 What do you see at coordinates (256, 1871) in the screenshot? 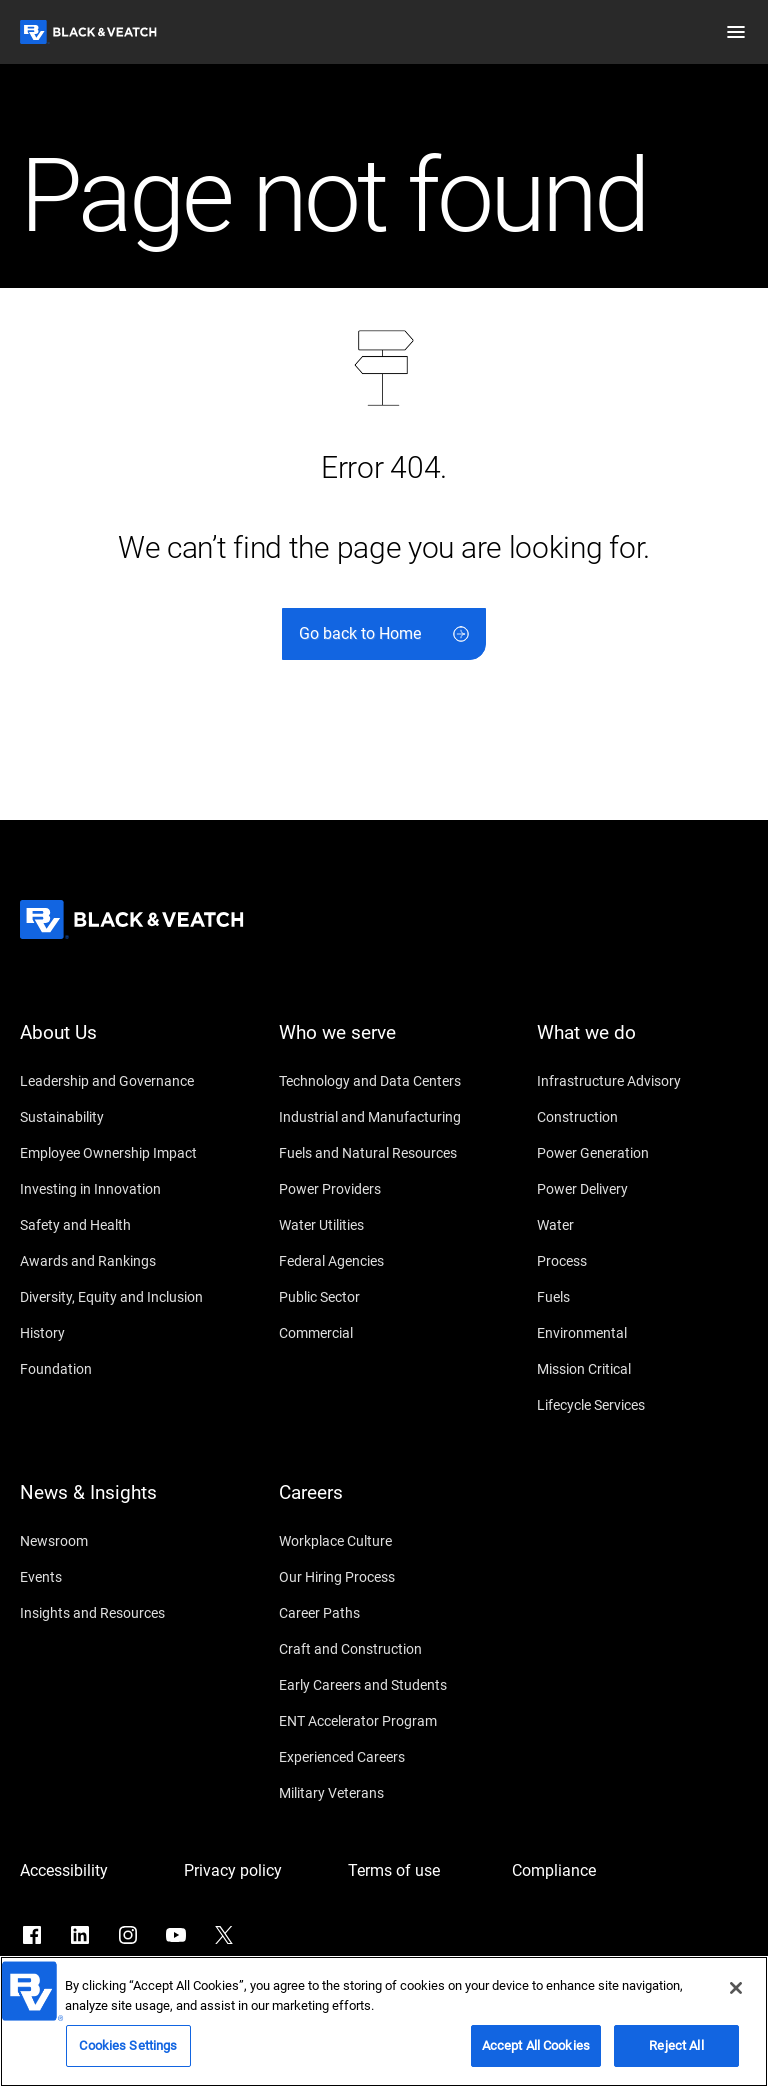
I see `[Privacy policy]` at bounding box center [256, 1871].